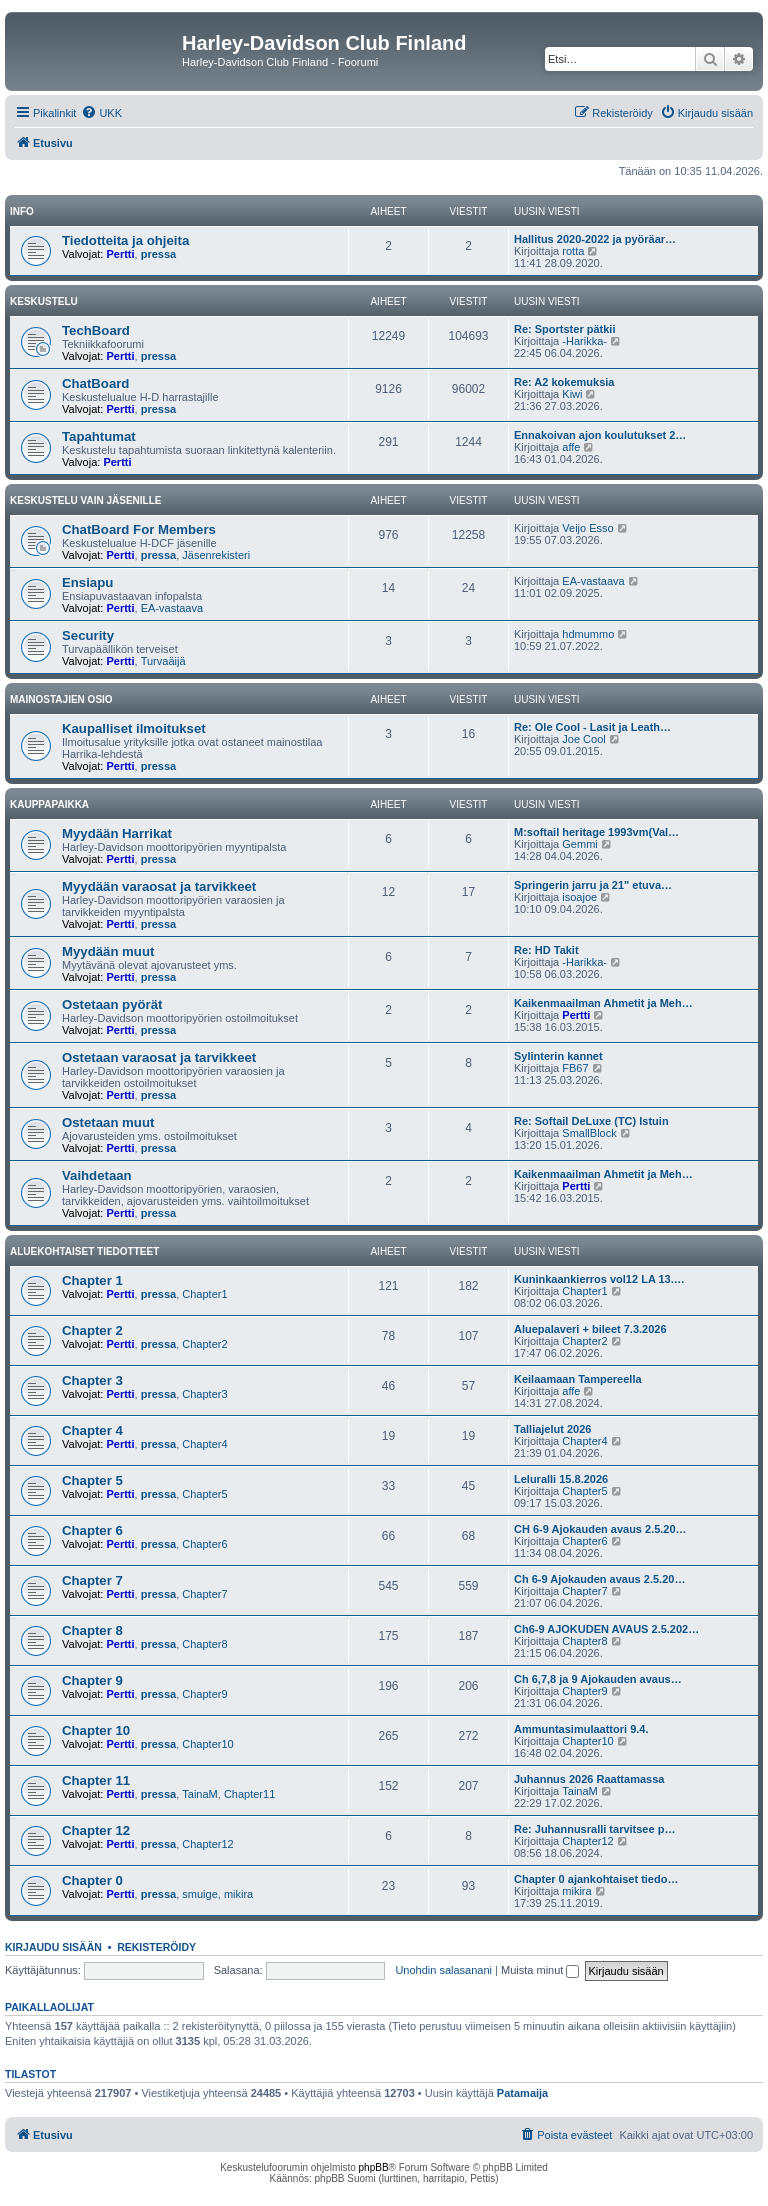  I want to click on phpBB, so click(374, 2167).